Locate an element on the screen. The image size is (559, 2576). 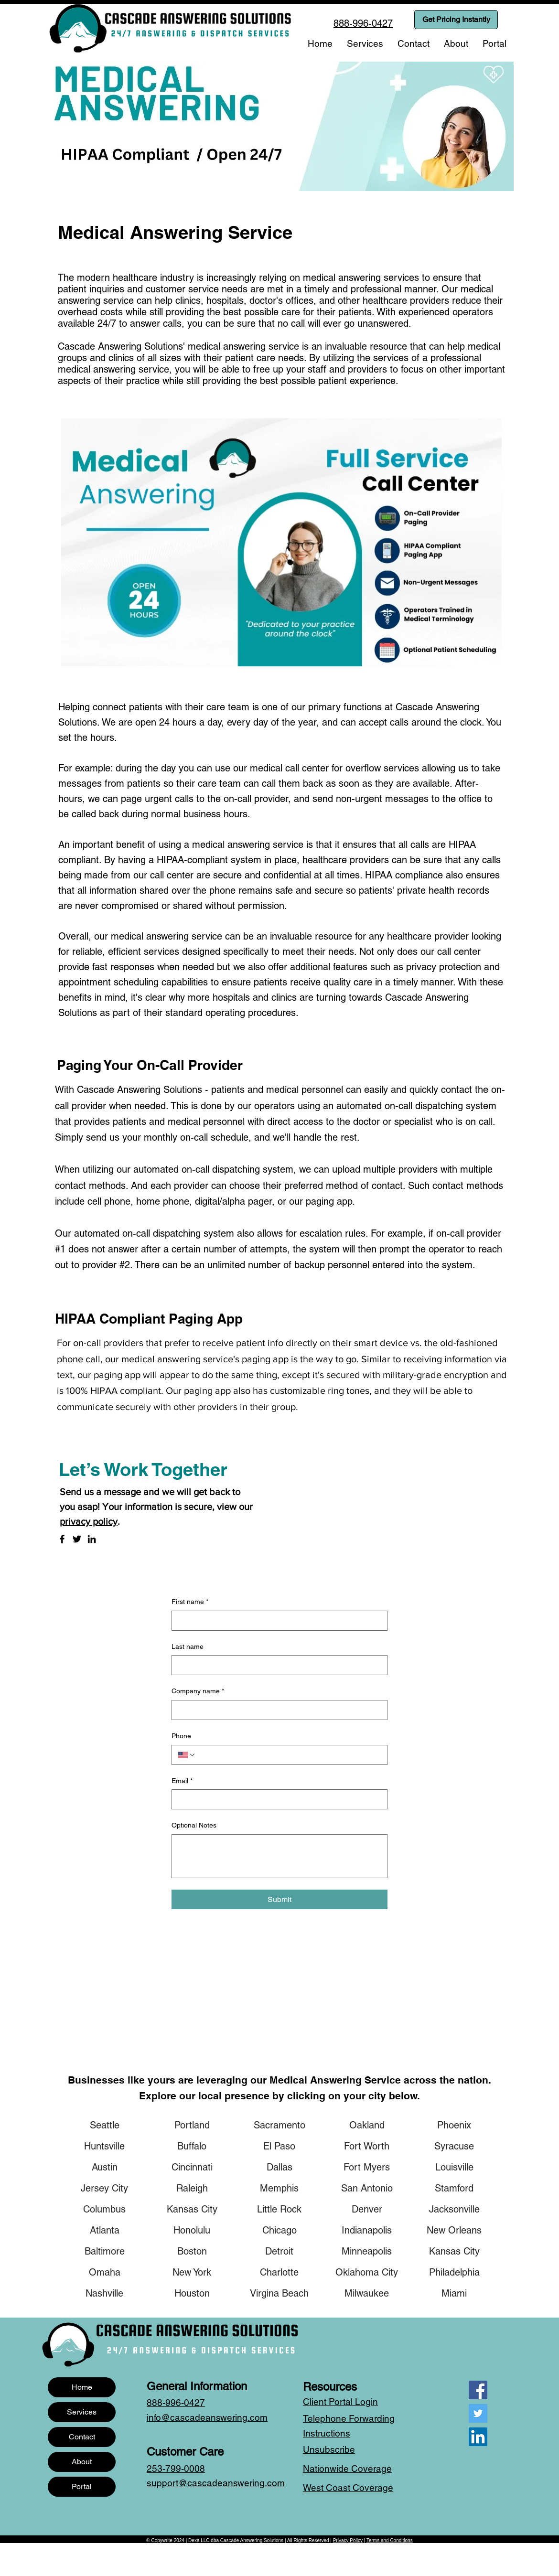
About is located at coordinates (82, 2461).